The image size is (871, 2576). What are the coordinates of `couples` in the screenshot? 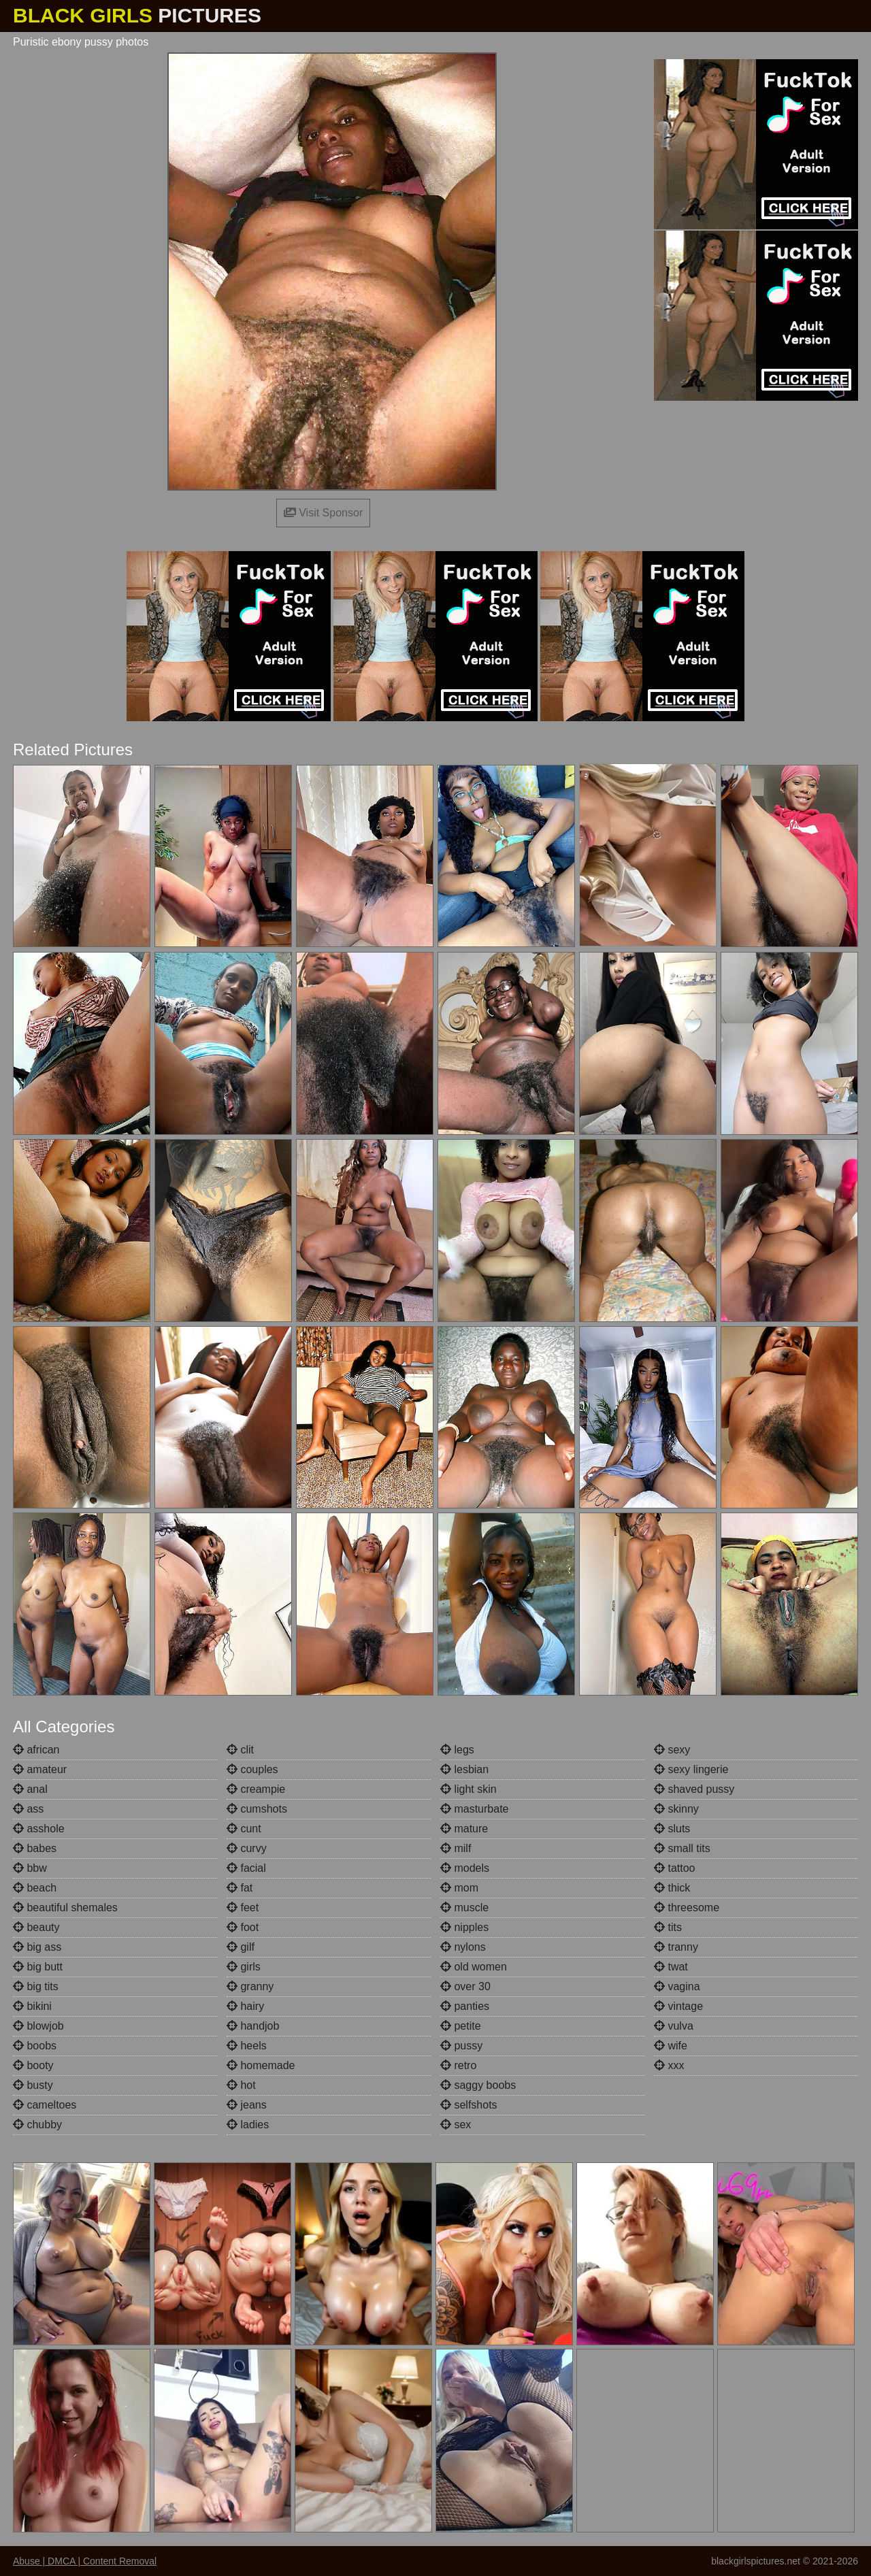 It's located at (252, 1769).